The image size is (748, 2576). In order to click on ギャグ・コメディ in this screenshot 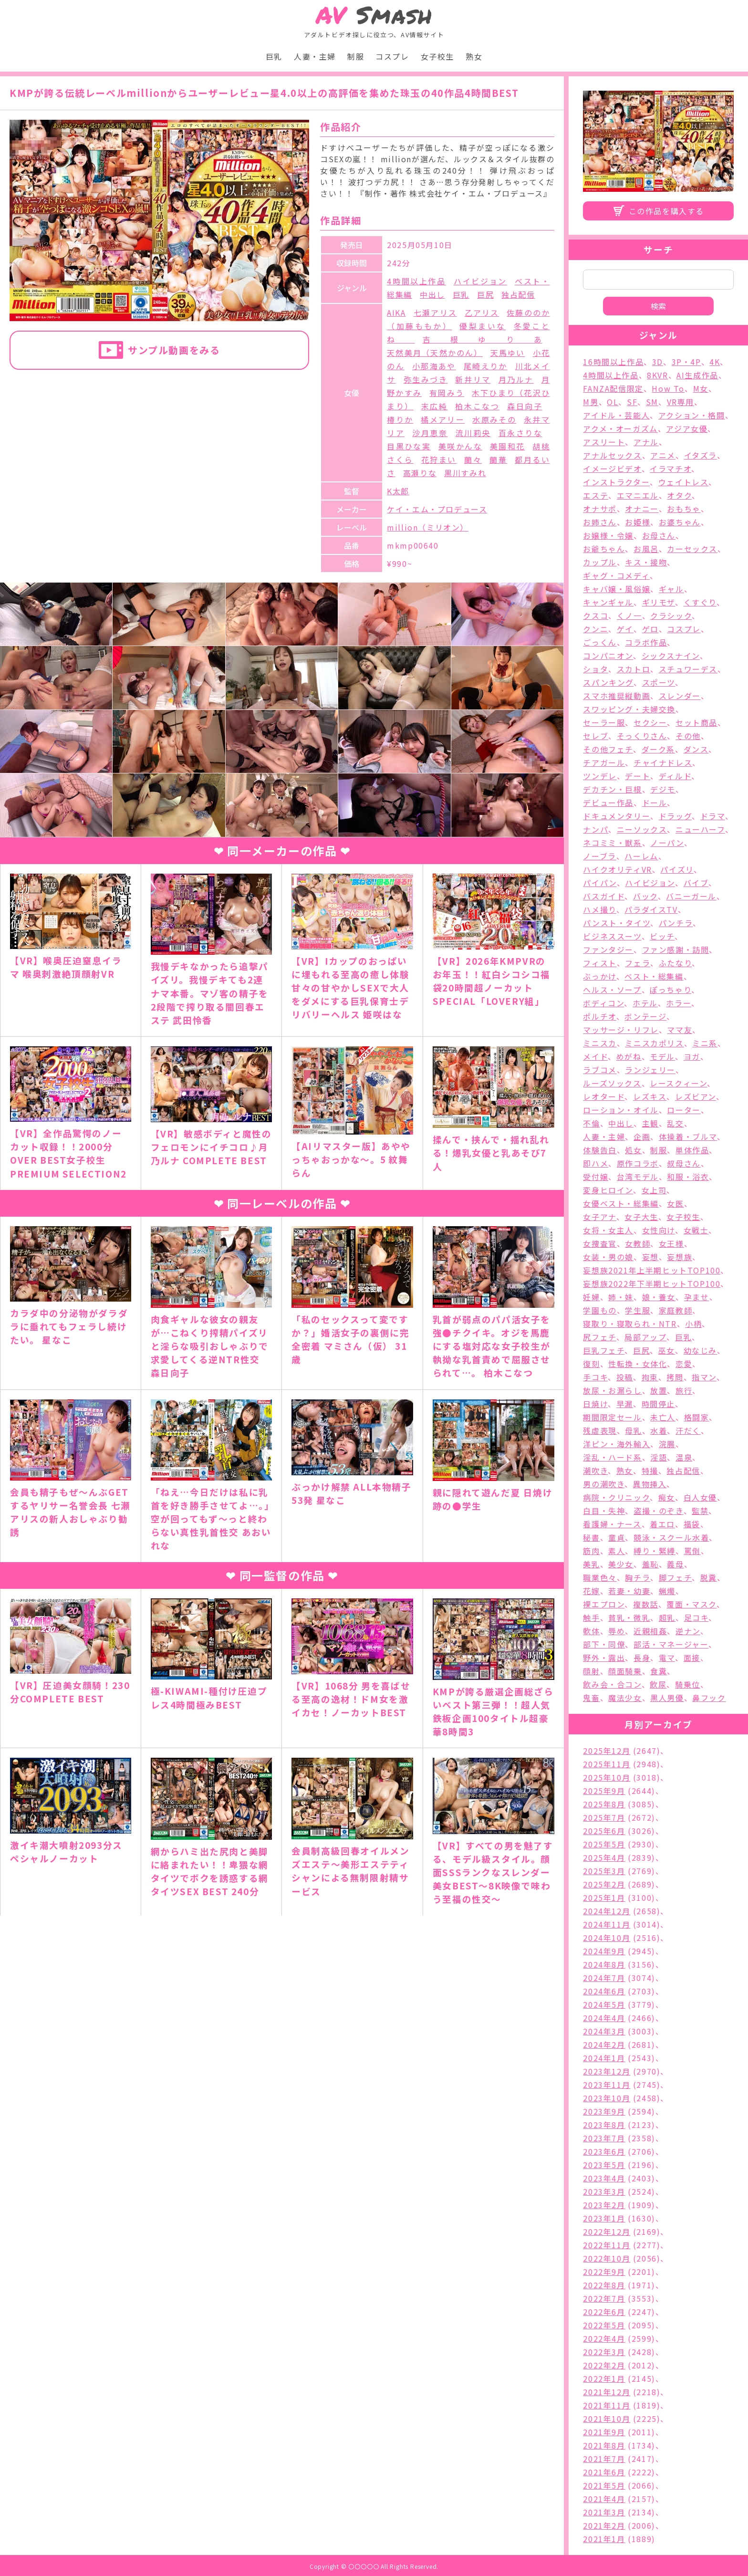, I will do `click(616, 575)`.